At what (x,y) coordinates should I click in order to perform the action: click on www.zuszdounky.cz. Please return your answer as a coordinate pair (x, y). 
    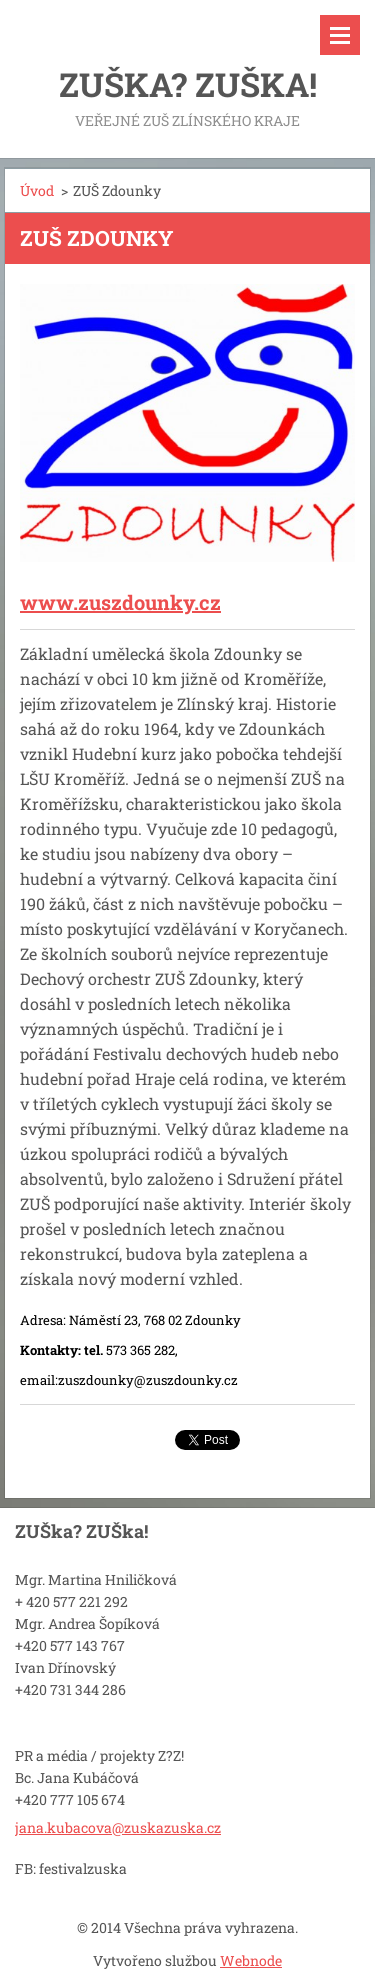
    Looking at the image, I should click on (120, 602).